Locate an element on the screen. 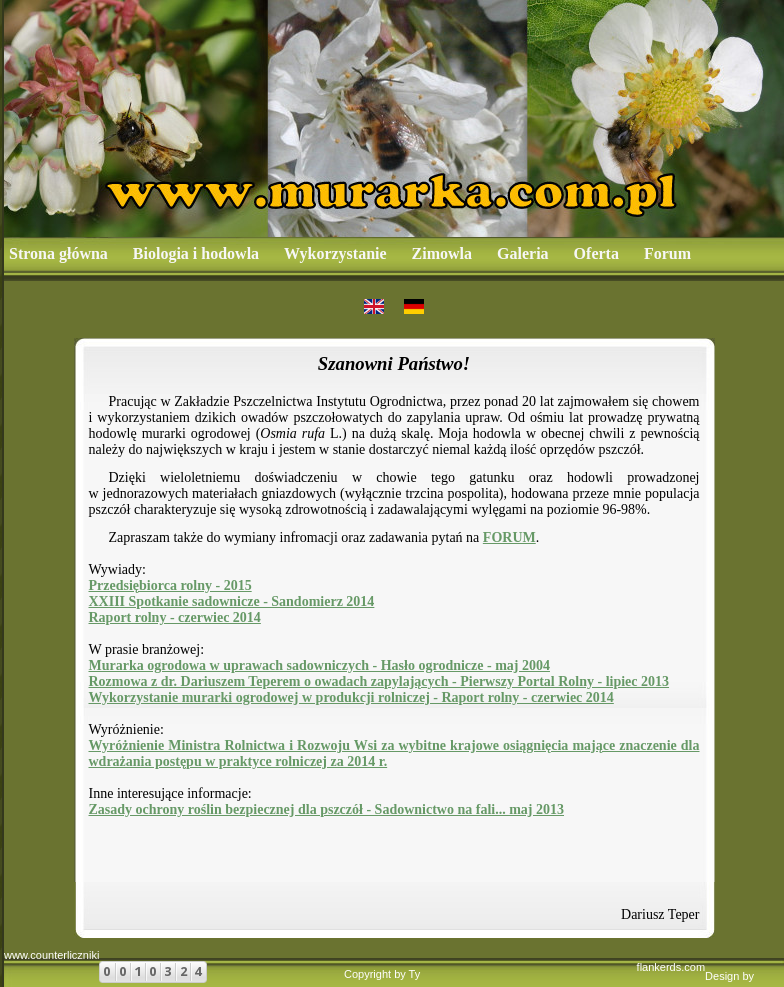 Image resolution: width=784 pixels, height=987 pixels. Biologia i hodowla is located at coordinates (196, 253).